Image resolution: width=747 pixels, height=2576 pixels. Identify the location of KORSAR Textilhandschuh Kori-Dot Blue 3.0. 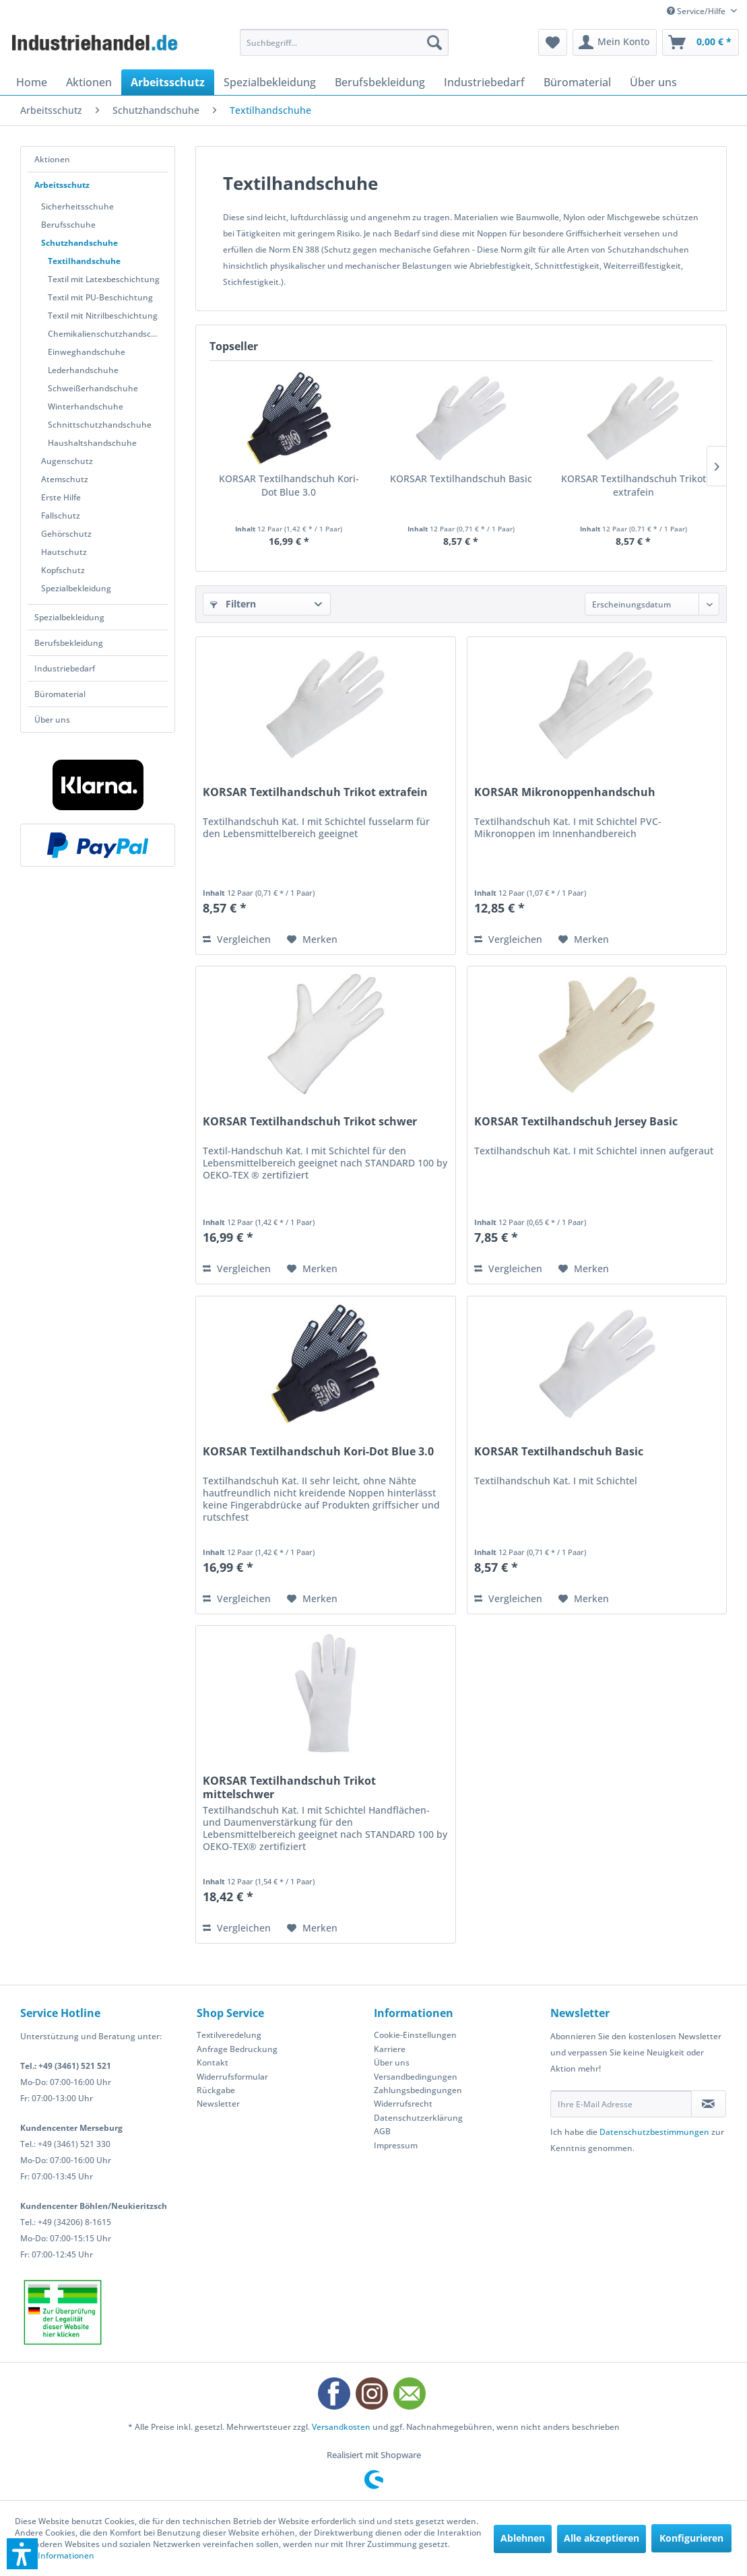
(289, 485).